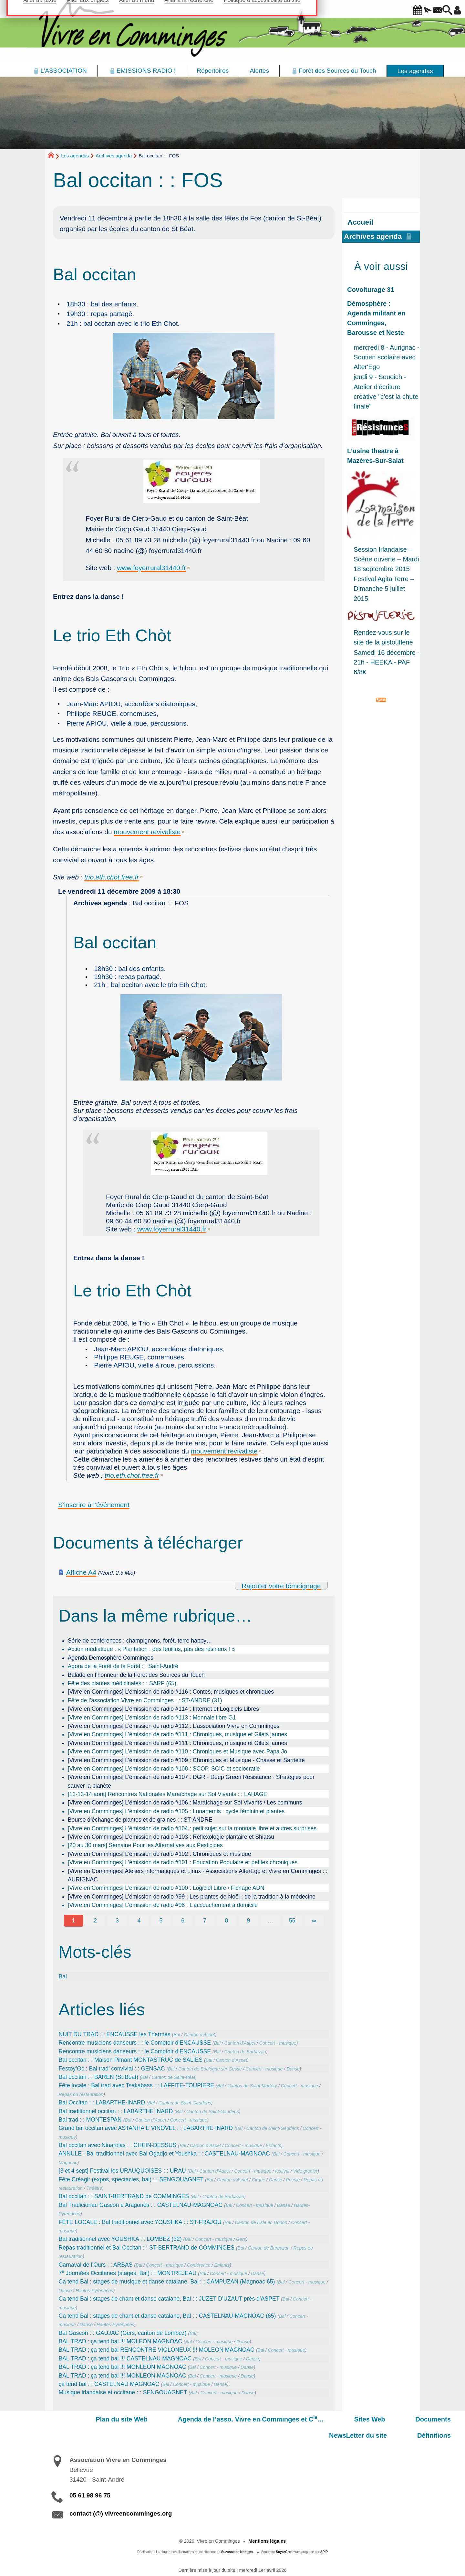 The height and width of the screenshot is (2576, 465). Describe the element at coordinates (360, 222) in the screenshot. I see `Accueil` at that location.